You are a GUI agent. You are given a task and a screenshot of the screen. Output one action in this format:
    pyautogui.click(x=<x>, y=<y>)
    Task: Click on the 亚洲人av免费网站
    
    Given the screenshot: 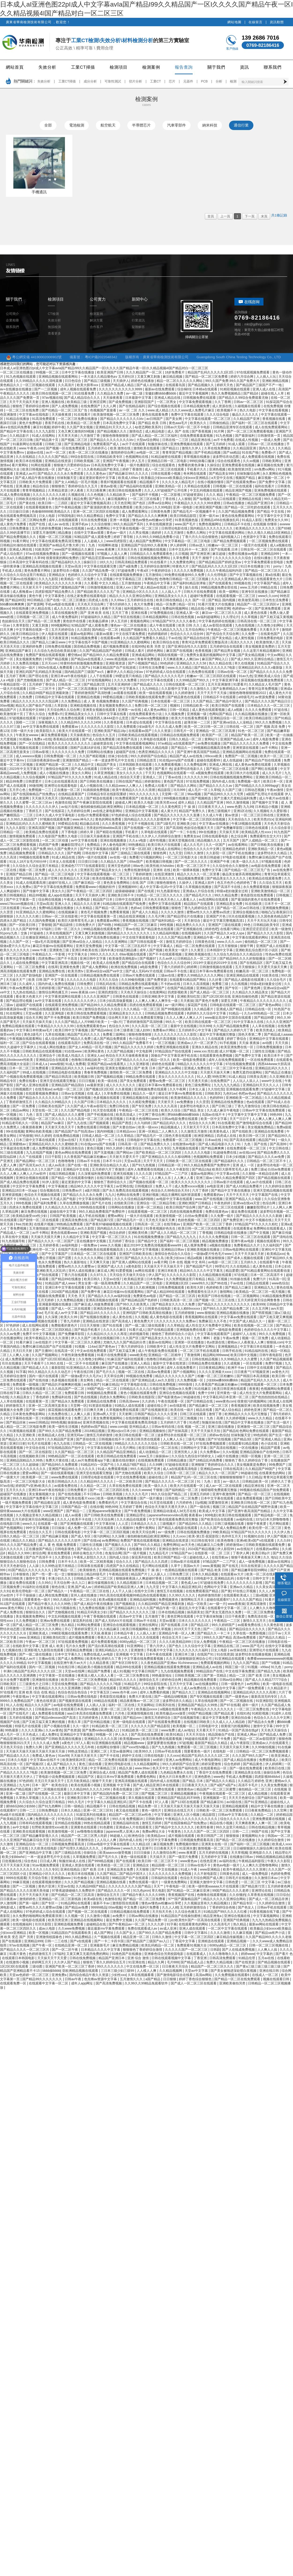 What is the action you would take?
    pyautogui.click(x=179, y=1760)
    